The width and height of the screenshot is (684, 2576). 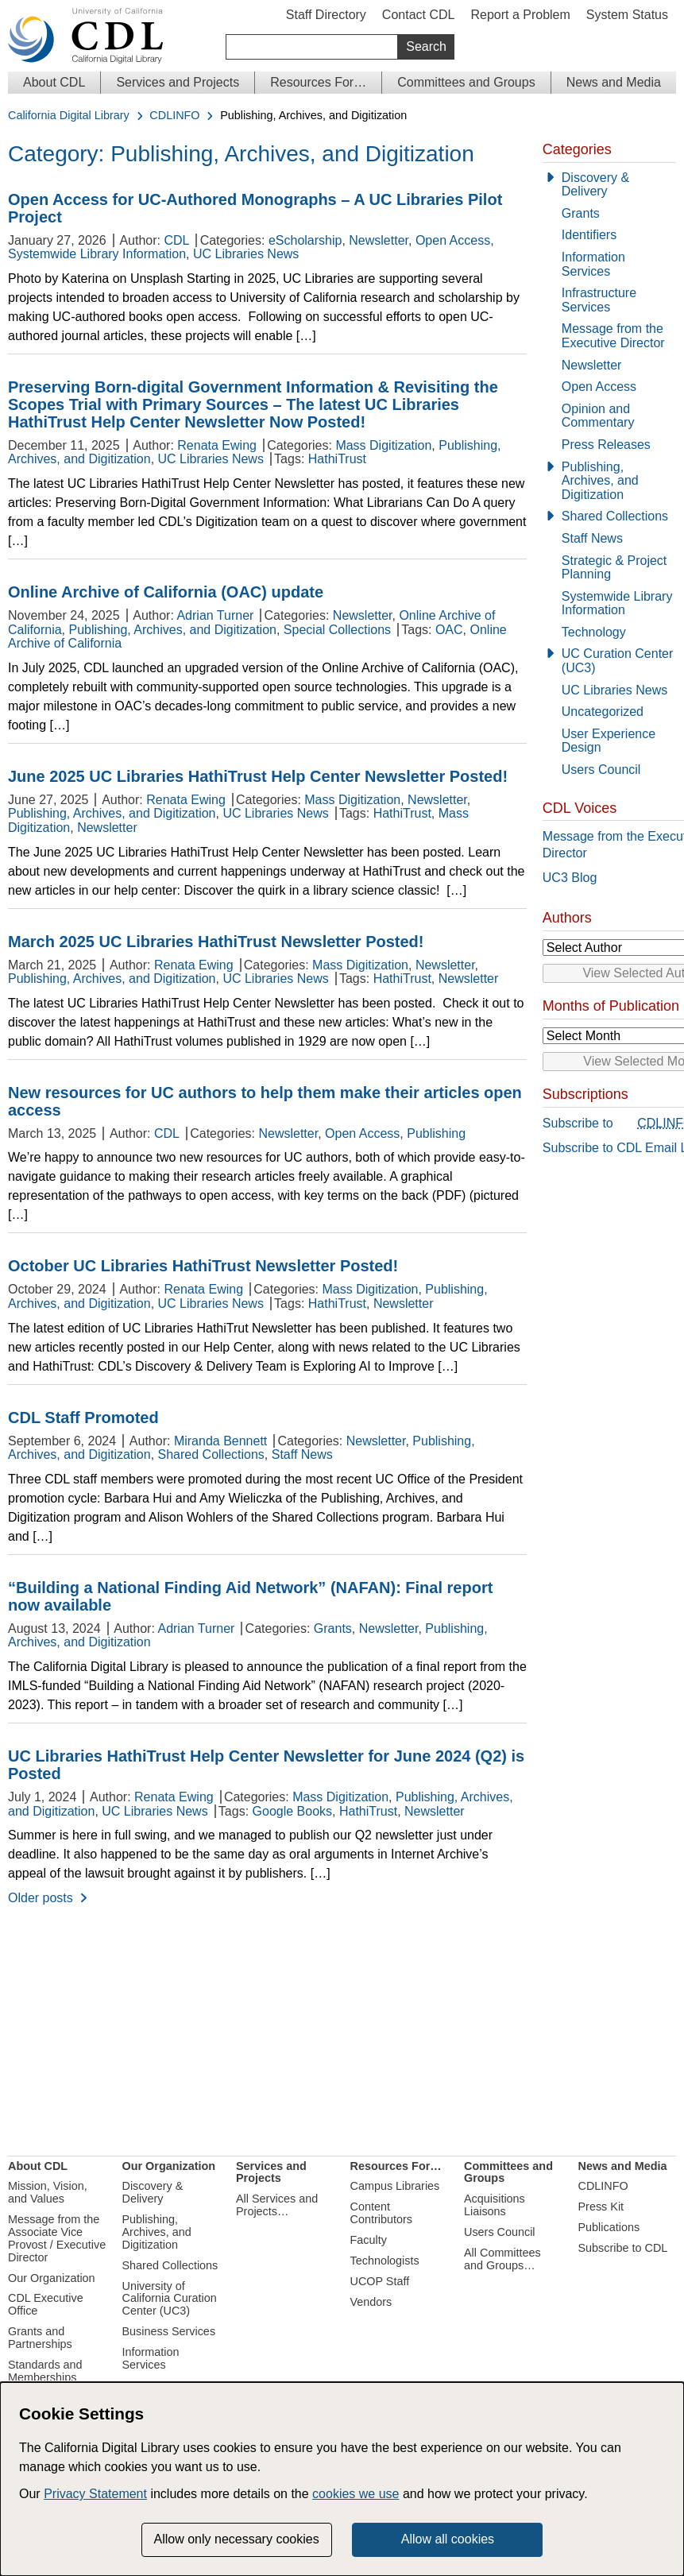 What do you see at coordinates (169, 2331) in the screenshot?
I see `Business Services` at bounding box center [169, 2331].